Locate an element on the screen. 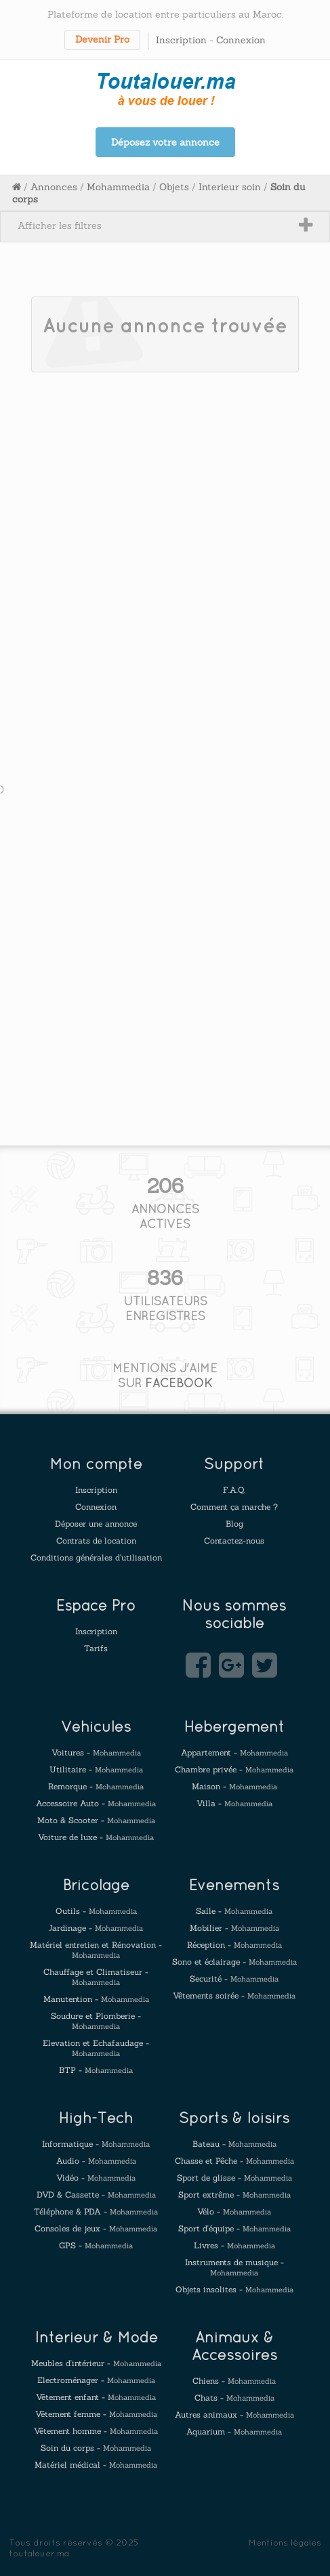 Image resolution: width=330 pixels, height=2576 pixels. Appartement - is located at coordinates (234, 1752).